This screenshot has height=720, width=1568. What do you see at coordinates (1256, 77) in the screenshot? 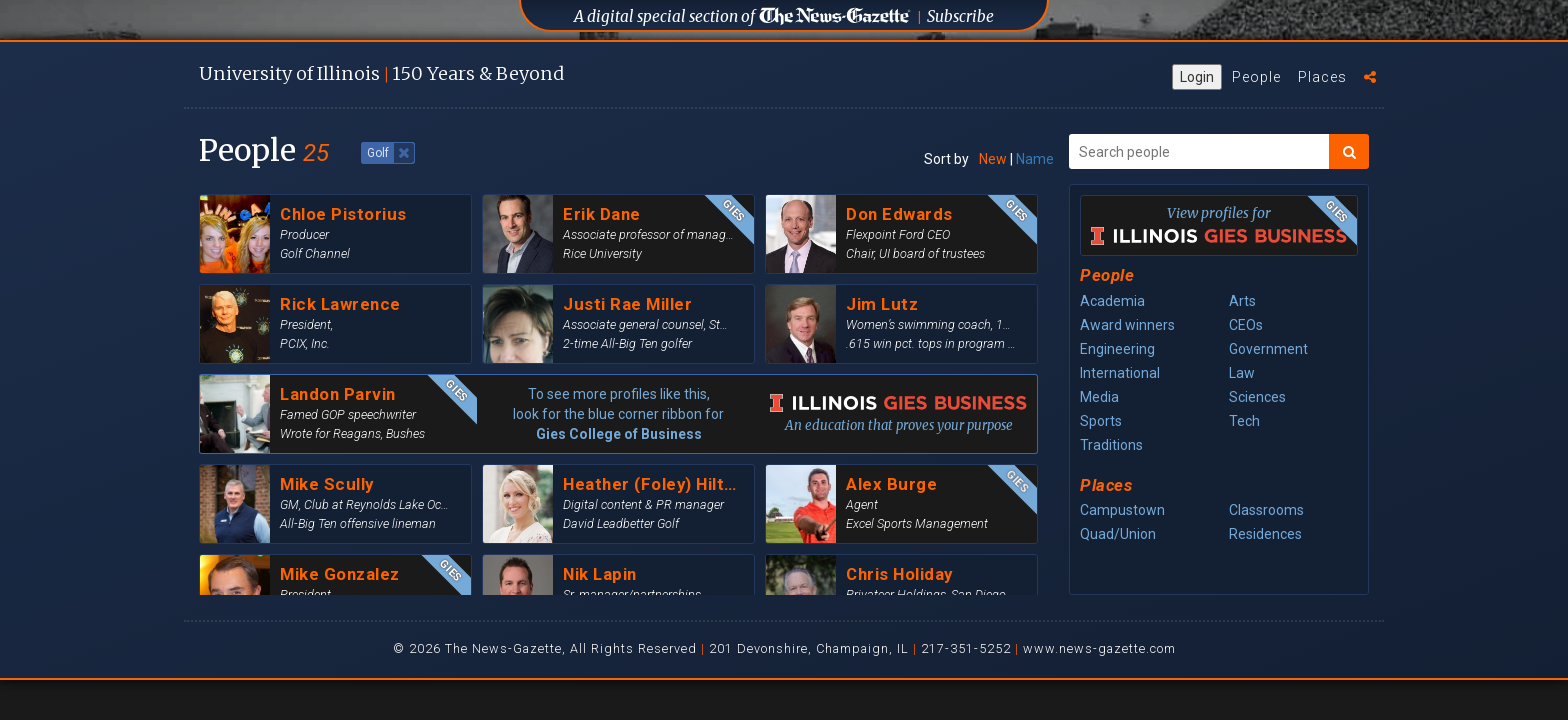
I see `People` at bounding box center [1256, 77].